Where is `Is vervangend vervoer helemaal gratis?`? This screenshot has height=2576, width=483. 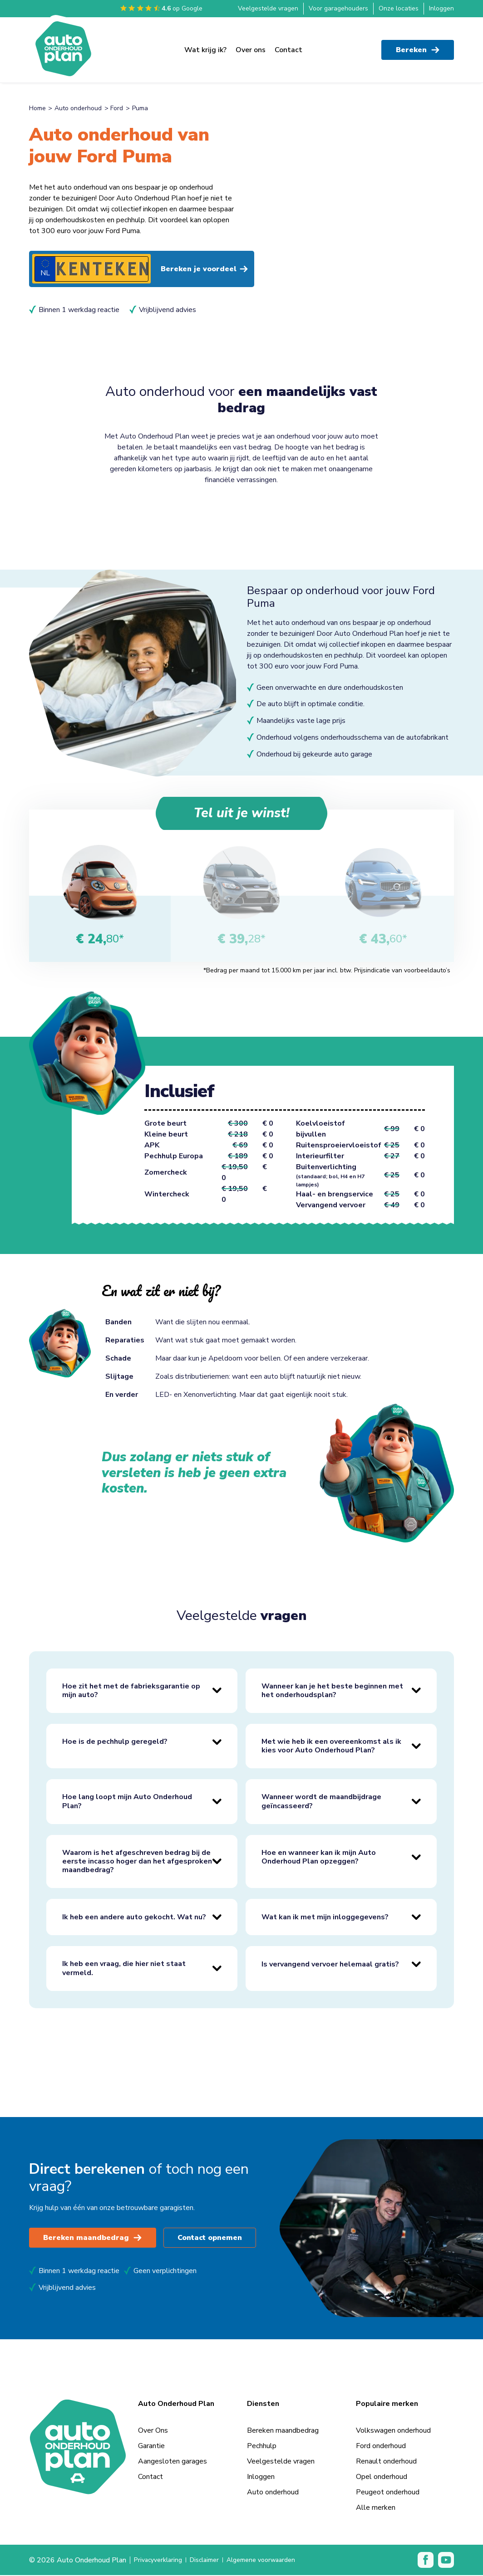
Is vervangend vervoer helemaal gratis? is located at coordinates (330, 1965).